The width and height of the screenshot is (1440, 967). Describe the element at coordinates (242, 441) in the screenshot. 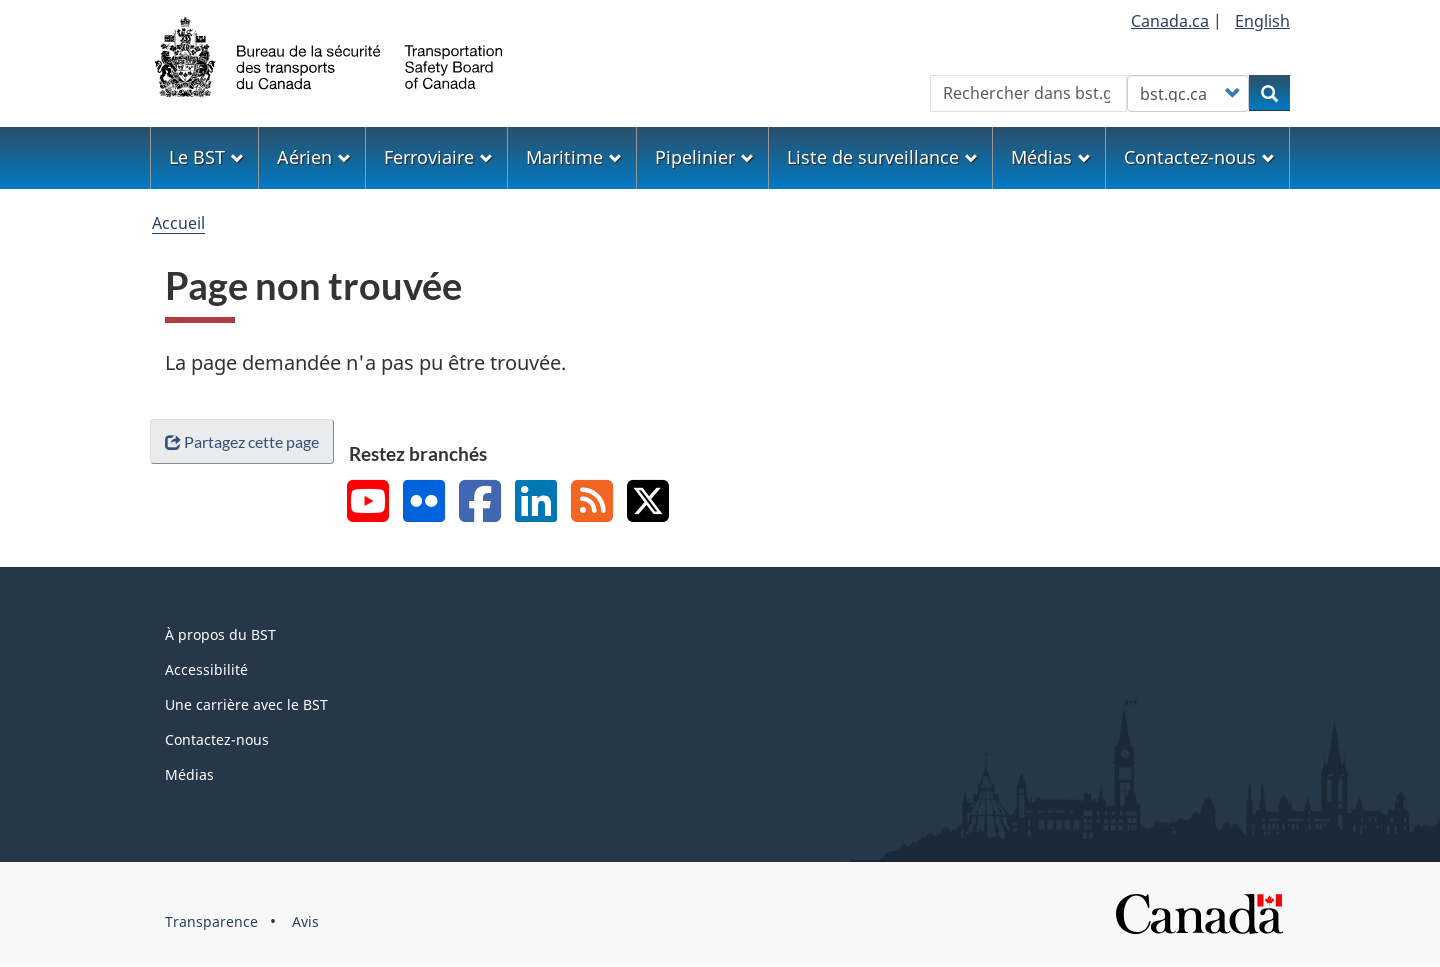

I see `Partagez cette page` at that location.